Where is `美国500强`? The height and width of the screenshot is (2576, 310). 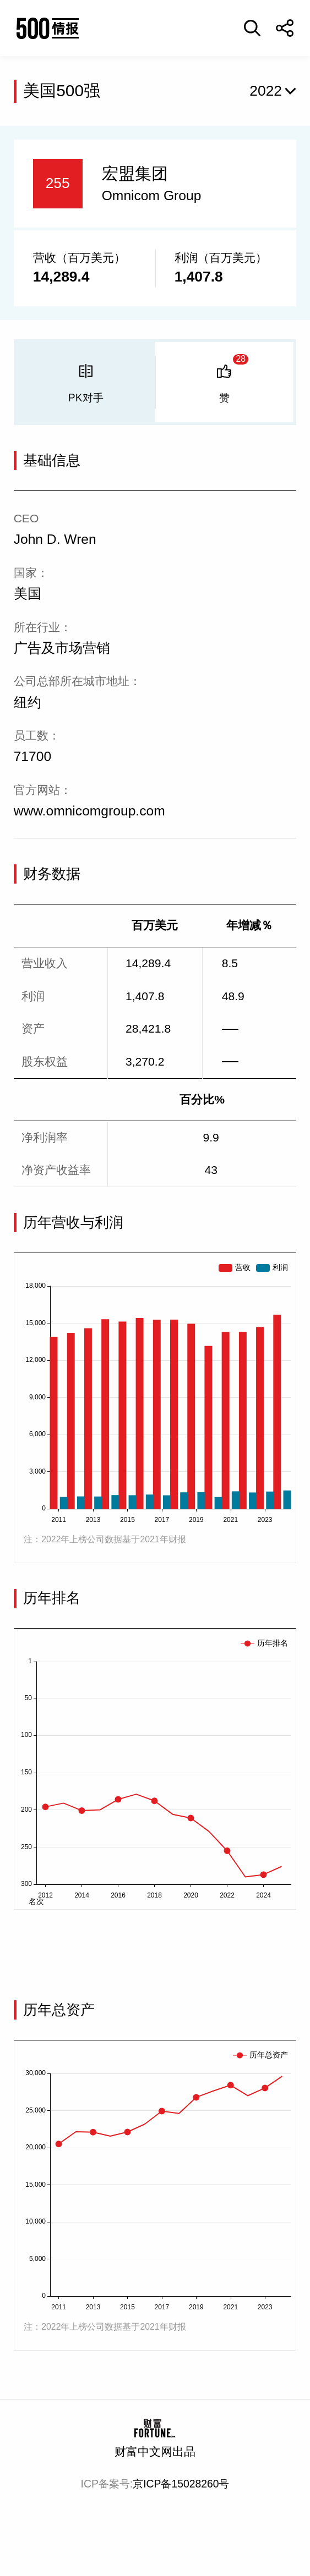
美国500强 is located at coordinates (61, 90).